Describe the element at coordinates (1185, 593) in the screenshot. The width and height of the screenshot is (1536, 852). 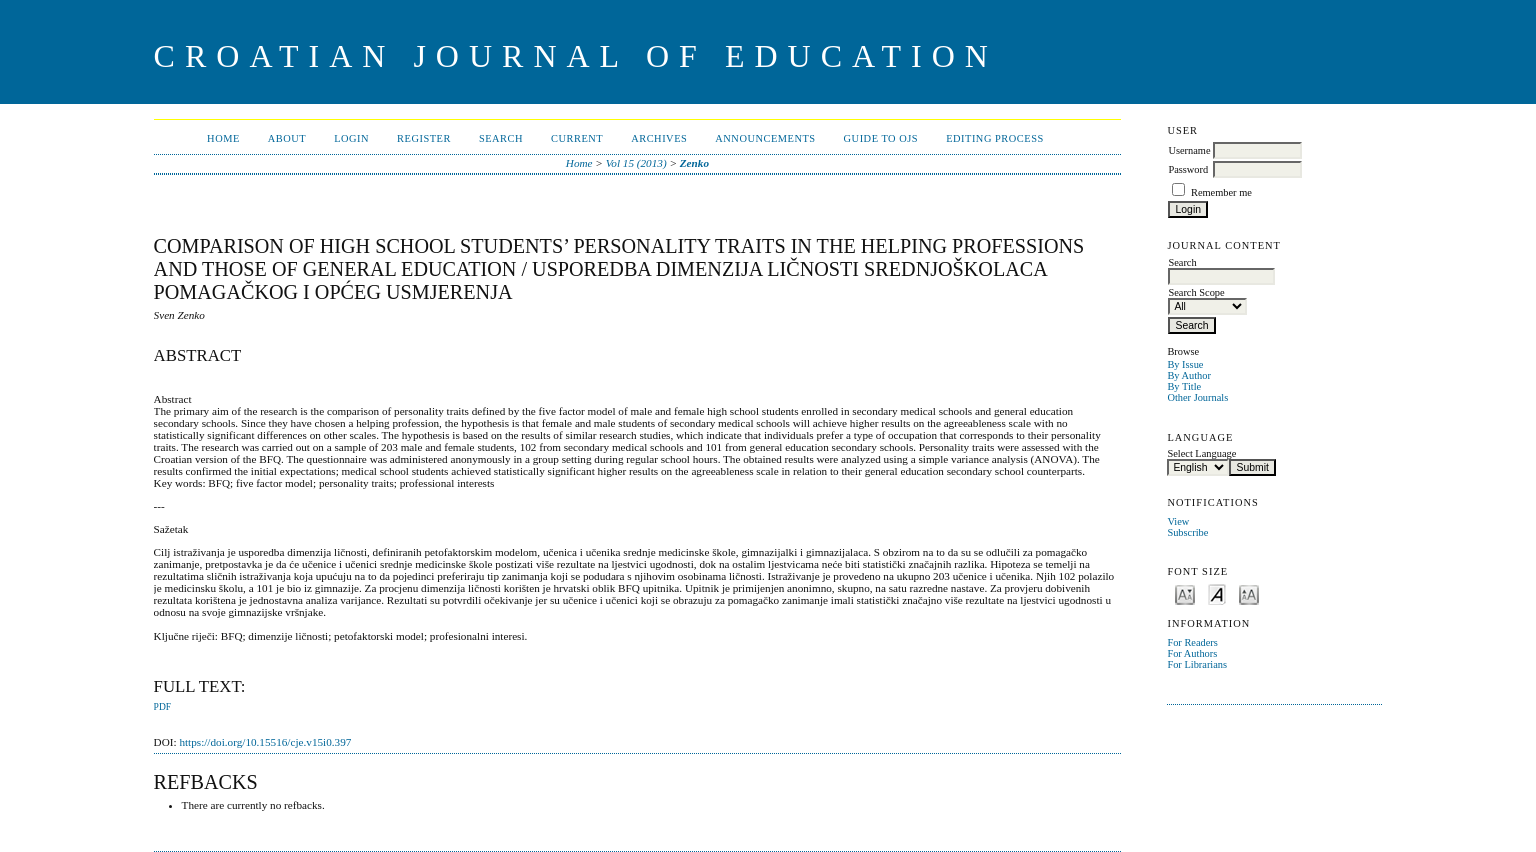
I see `Make font size smaller` at that location.